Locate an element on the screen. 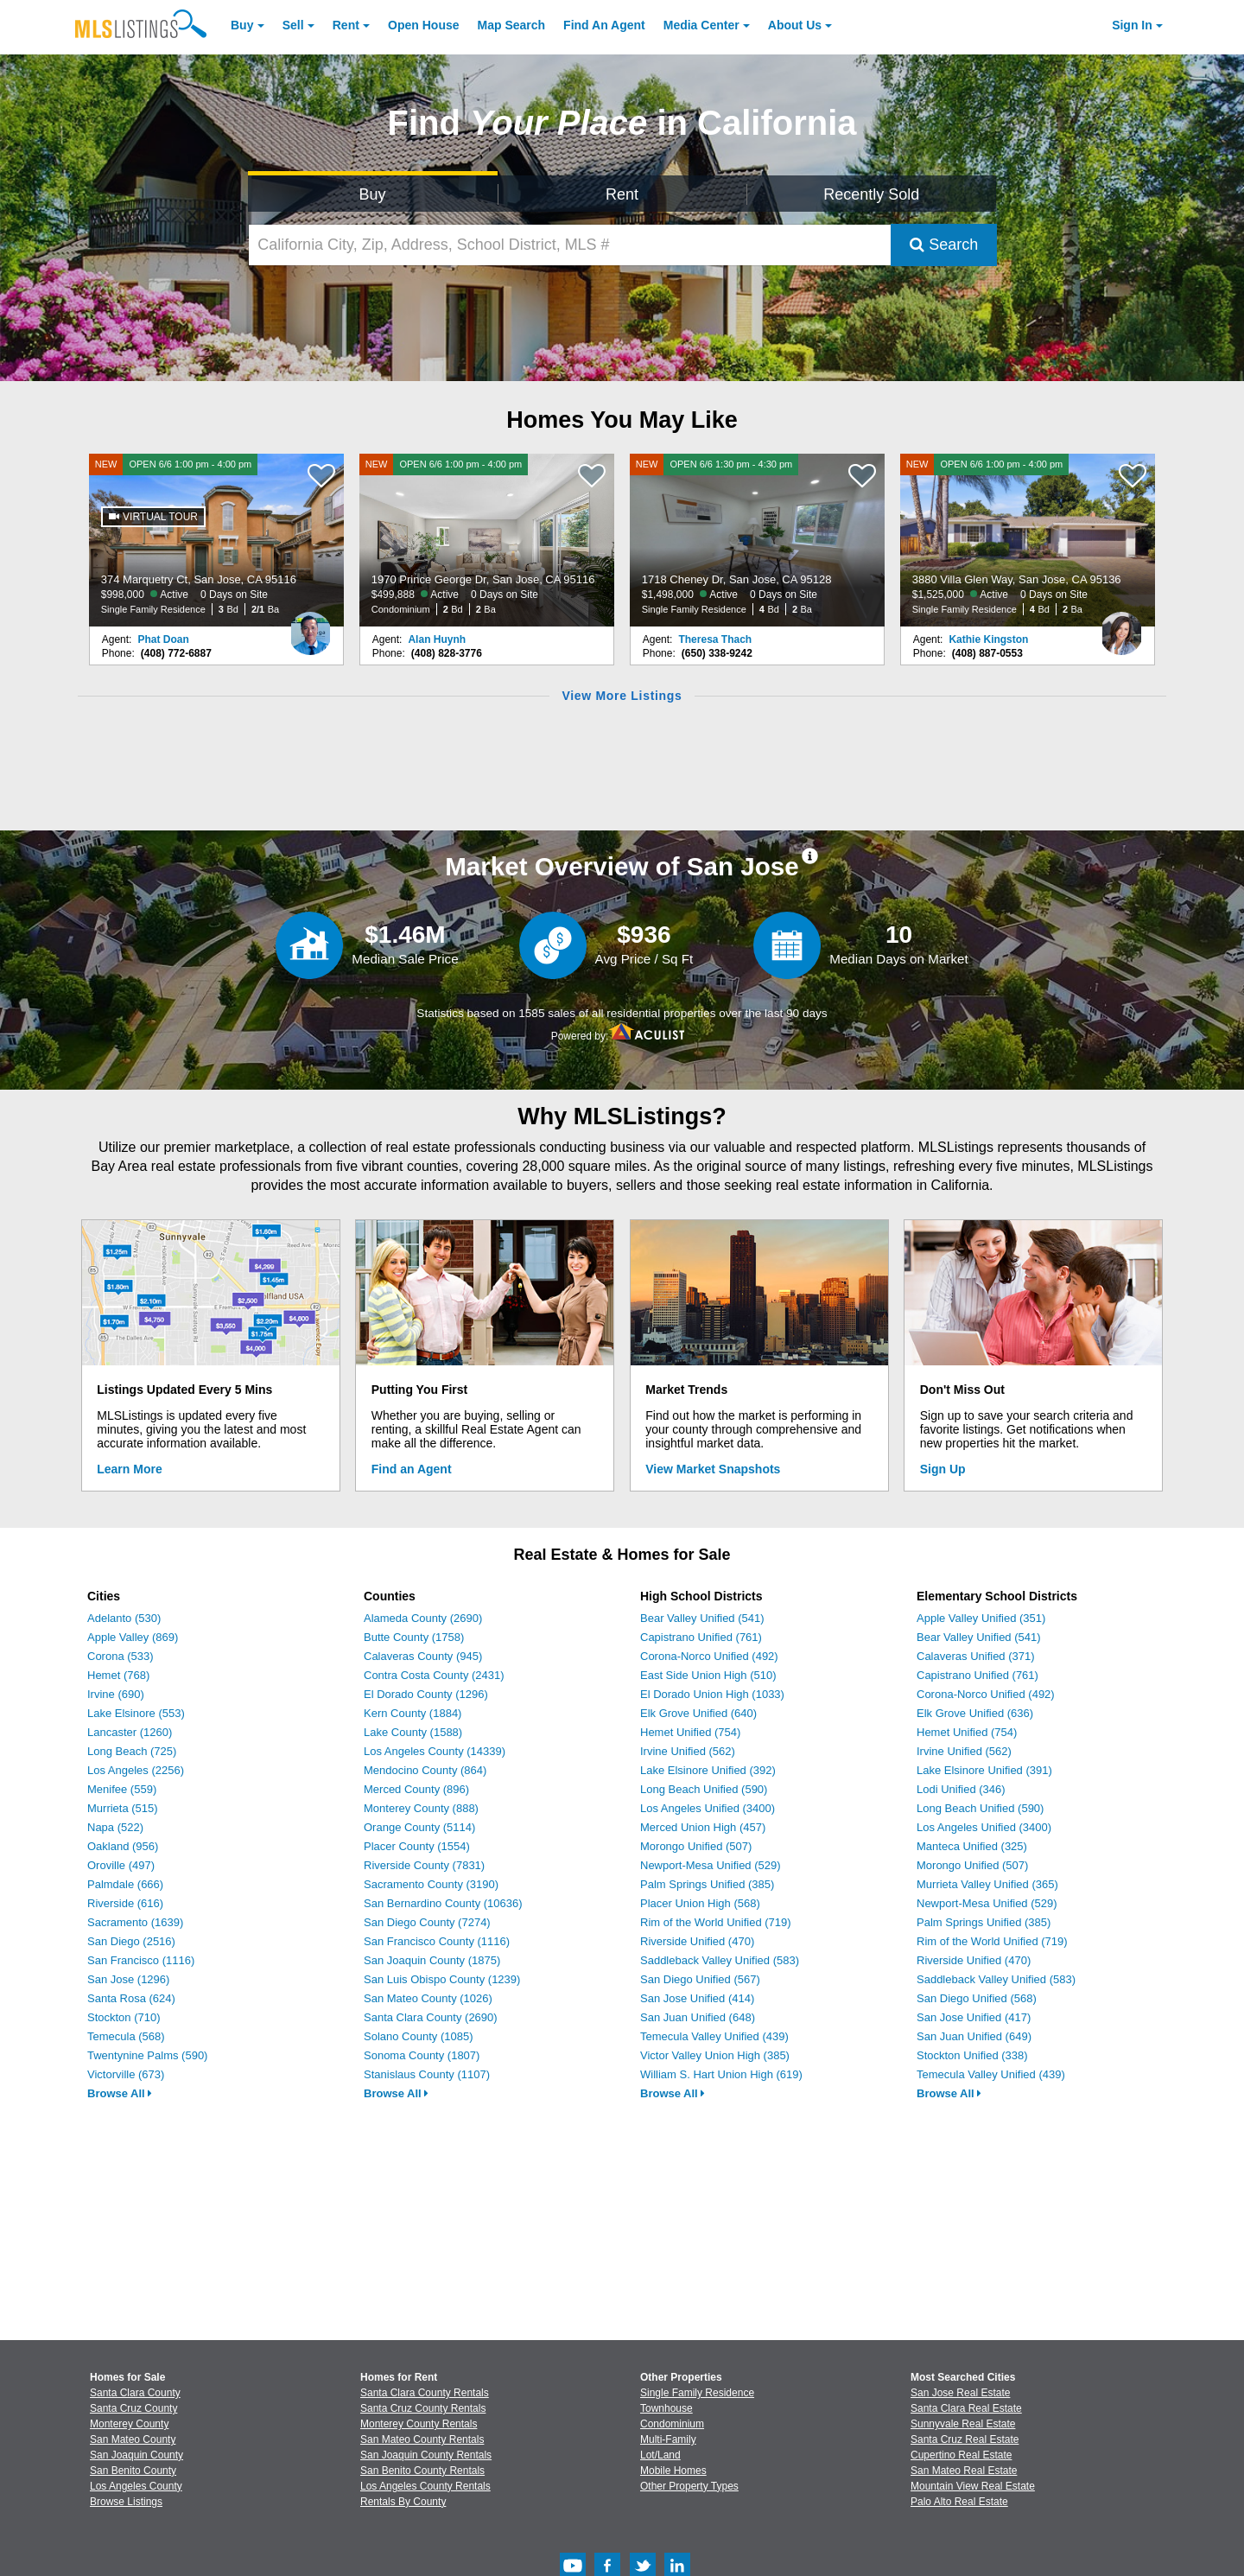 The image size is (1244, 2576). San Francisco County (1116) is located at coordinates (437, 1941).